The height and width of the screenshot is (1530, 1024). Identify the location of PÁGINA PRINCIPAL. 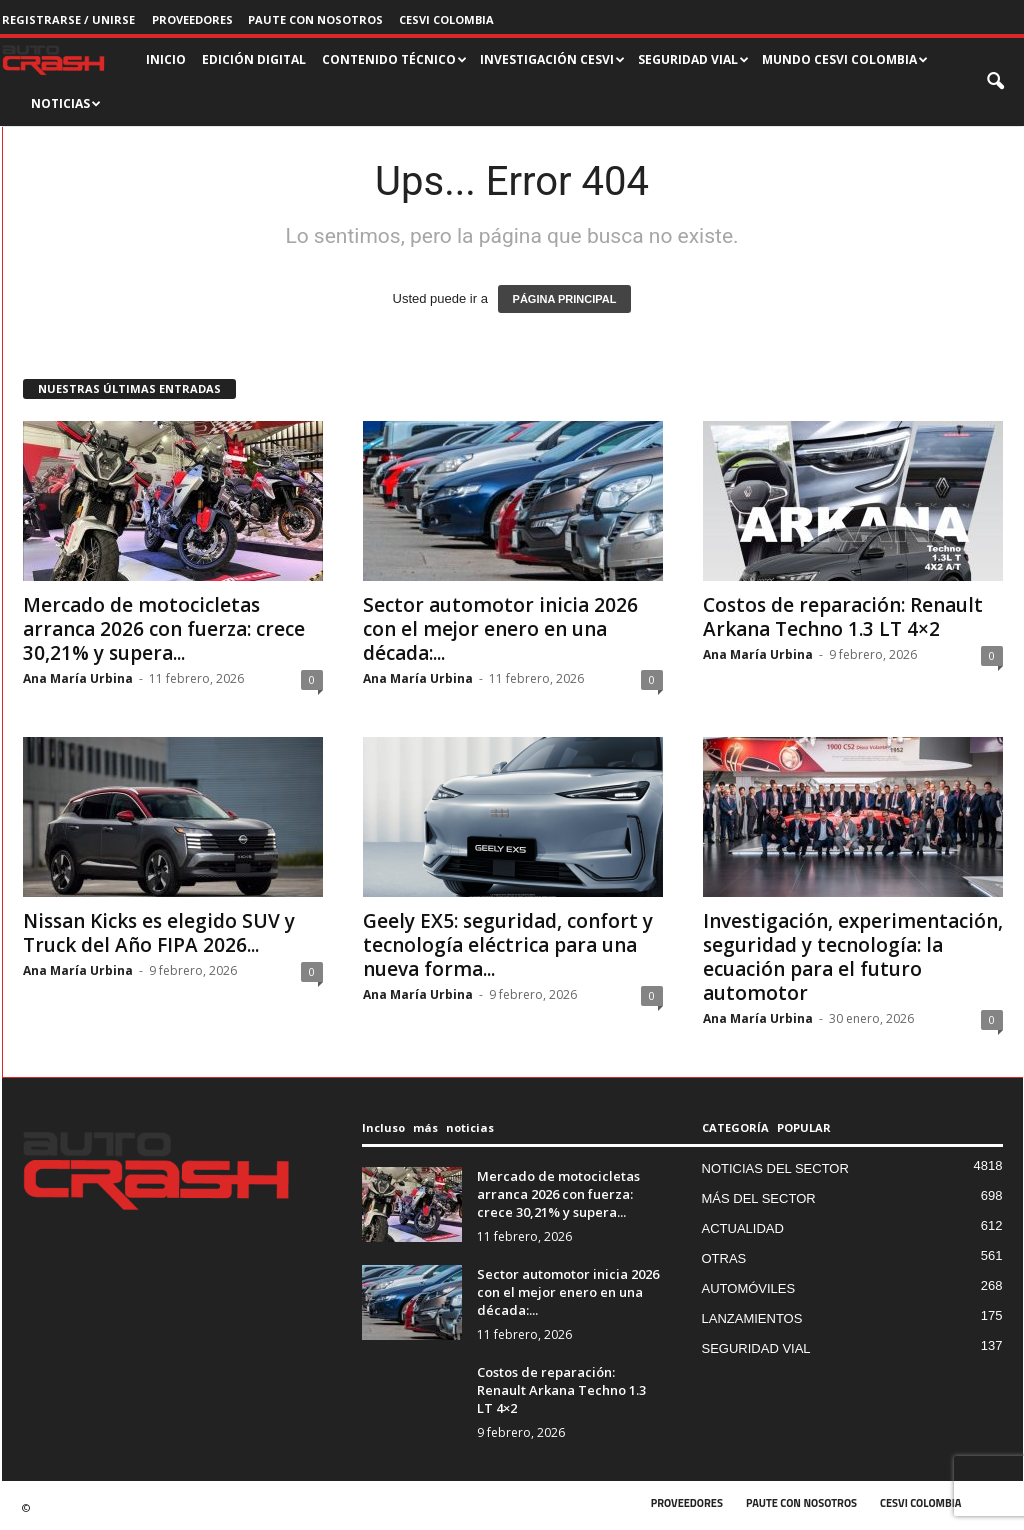
(565, 299).